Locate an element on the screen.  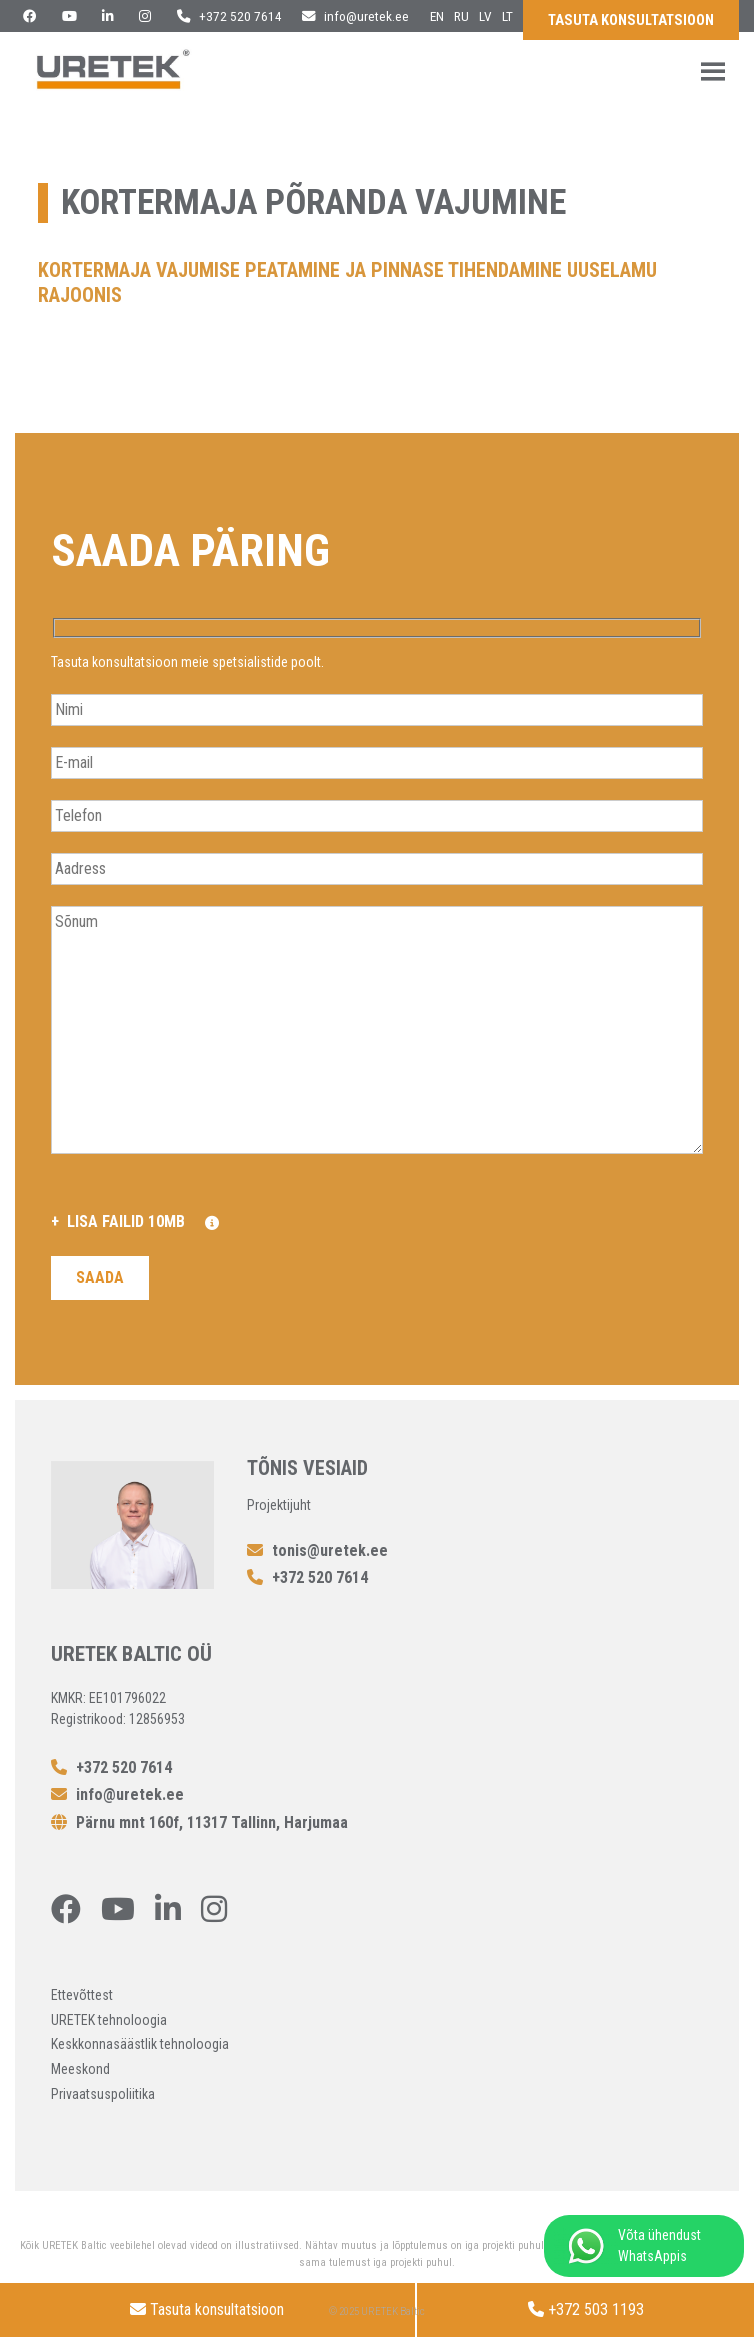
lt is located at coordinates (507, 16).